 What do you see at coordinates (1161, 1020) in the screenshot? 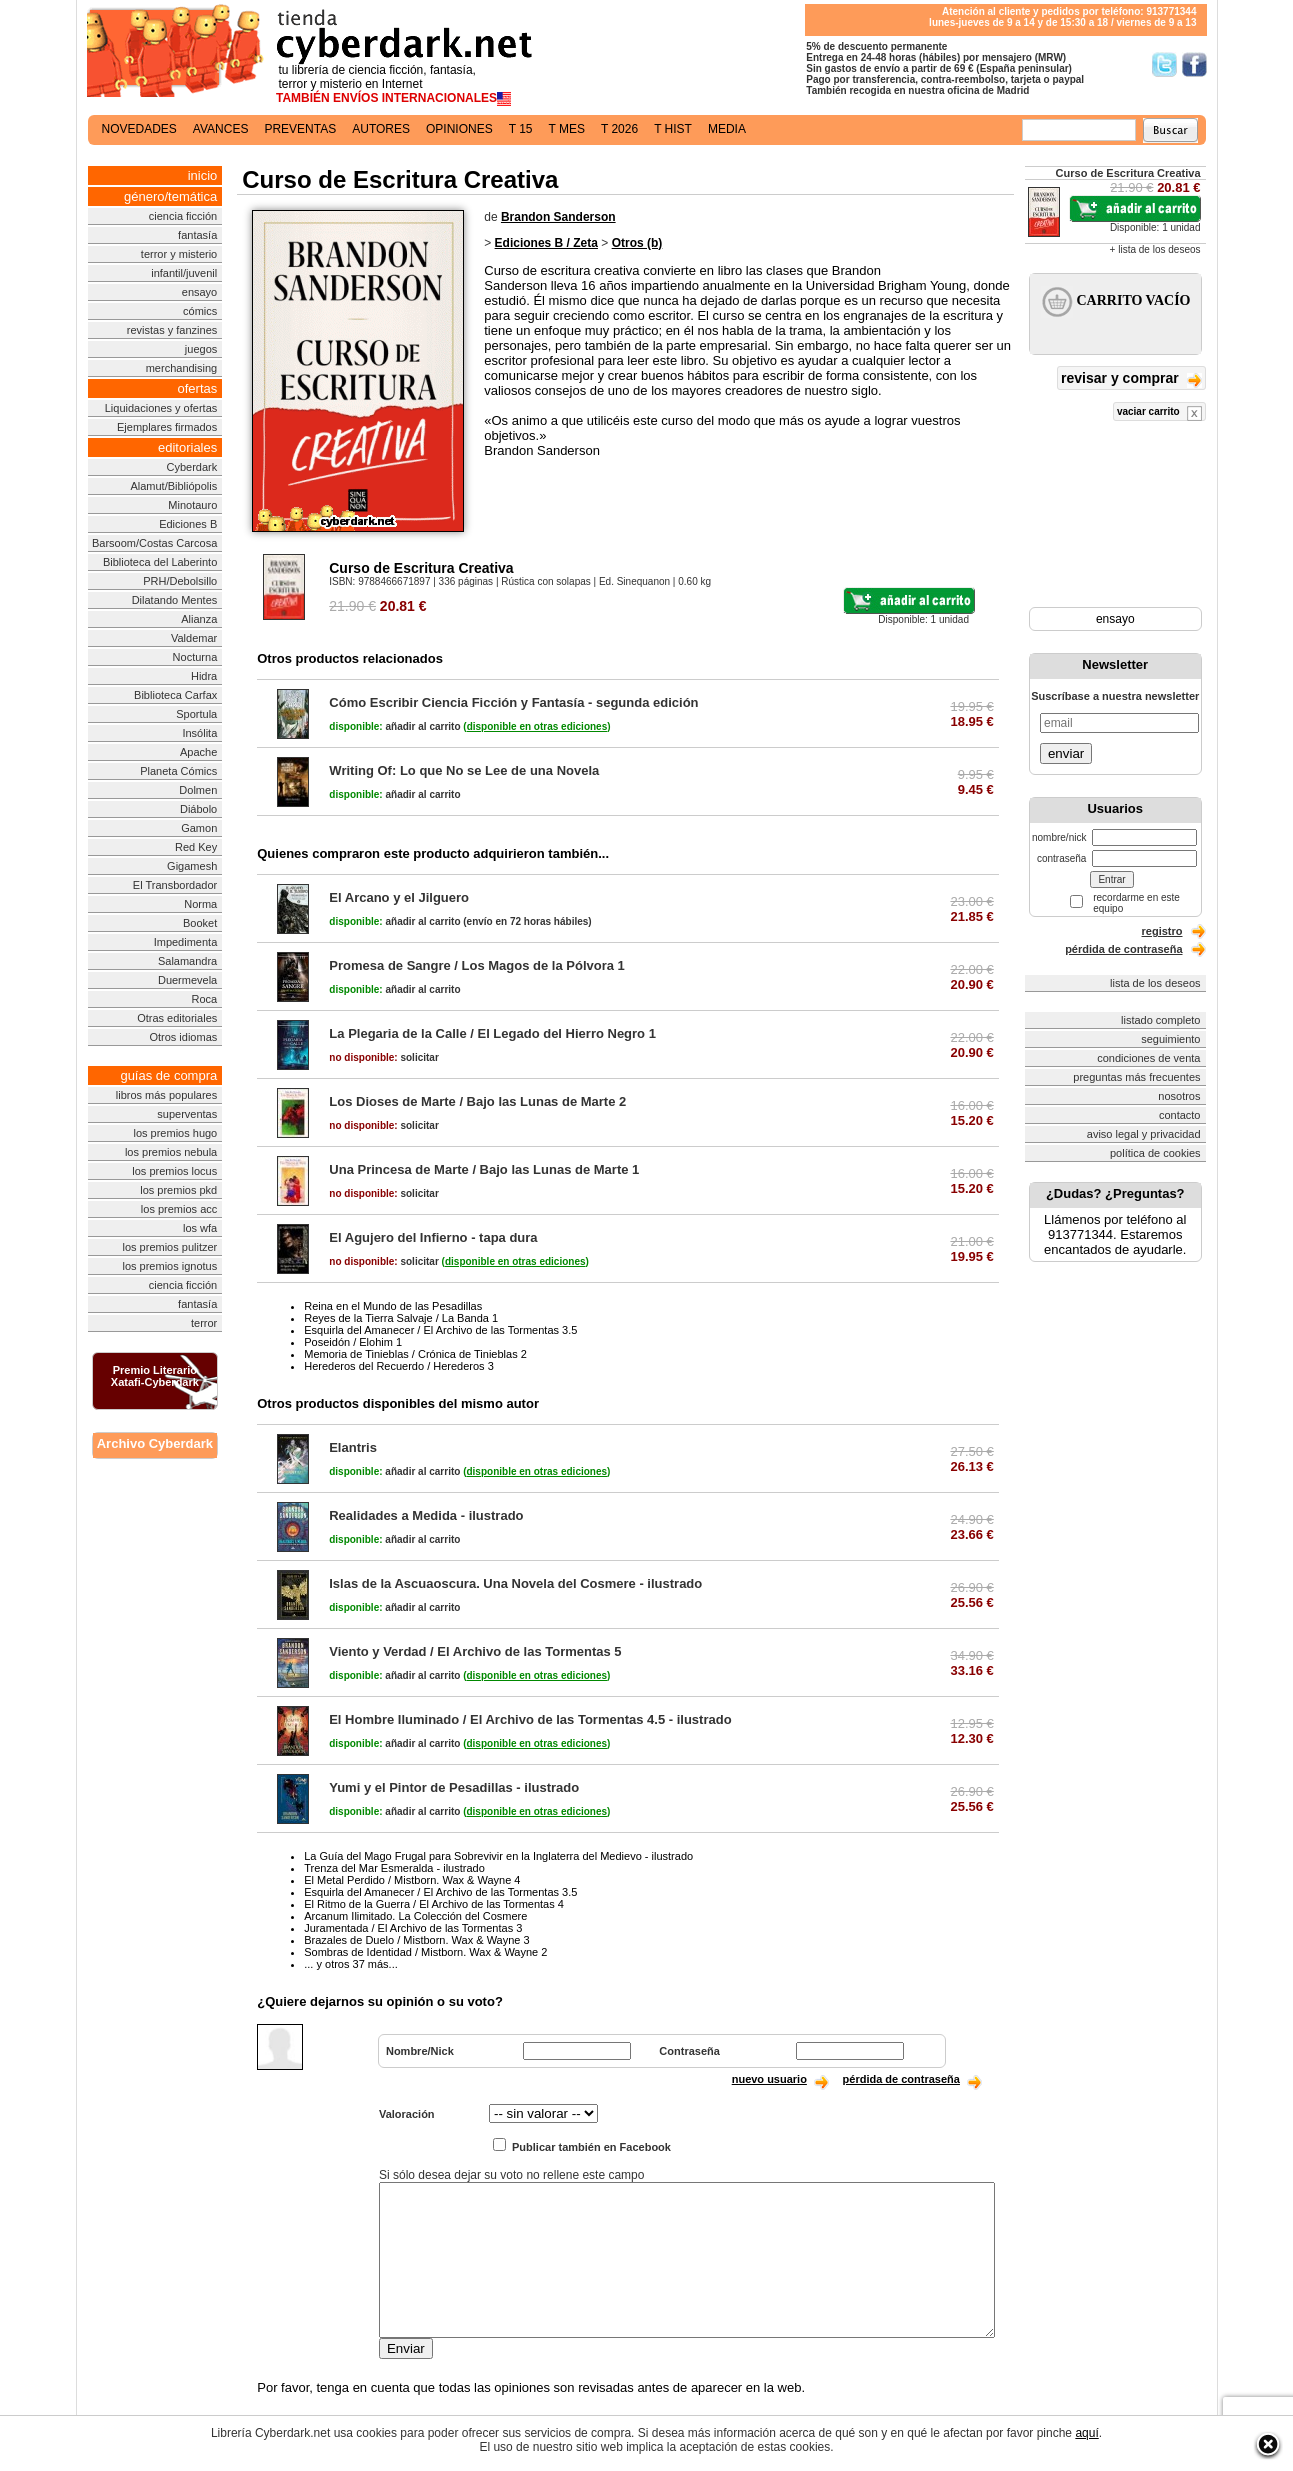
I see `listado completo` at bounding box center [1161, 1020].